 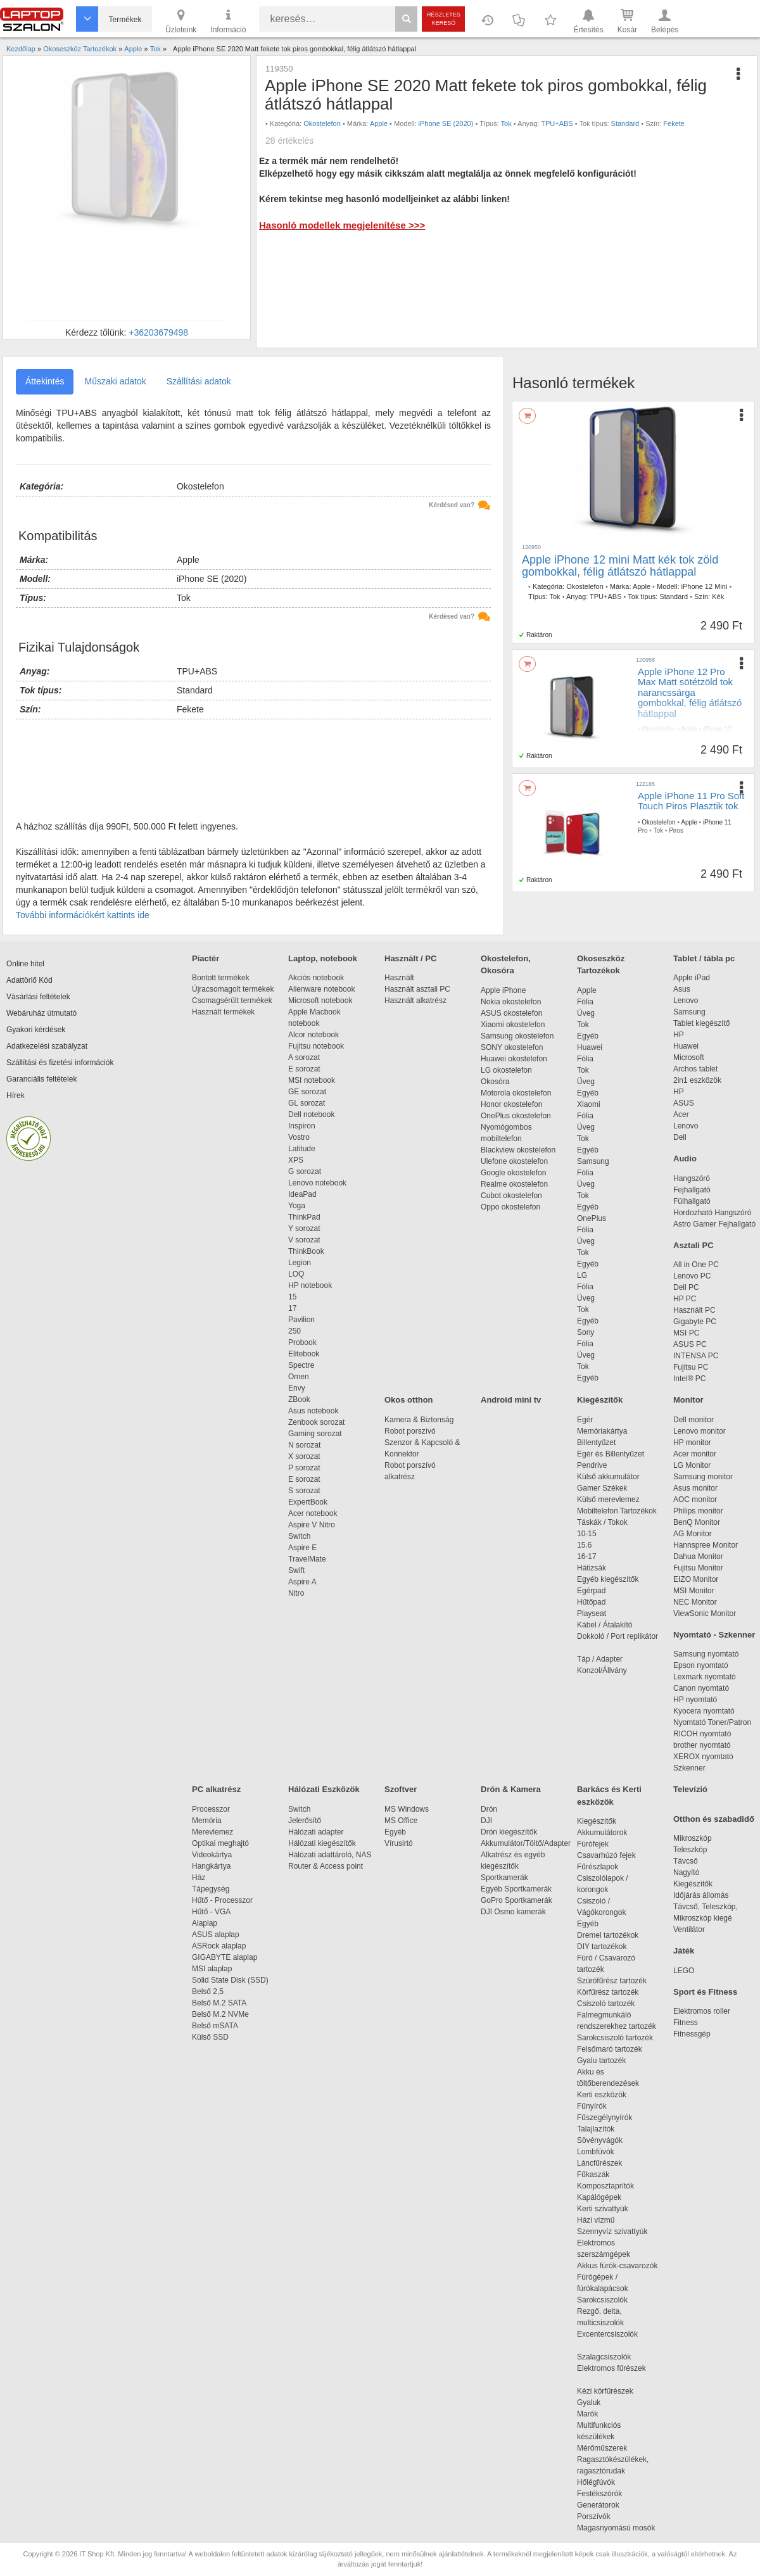 I want to click on Aspire E, so click(x=302, y=1547).